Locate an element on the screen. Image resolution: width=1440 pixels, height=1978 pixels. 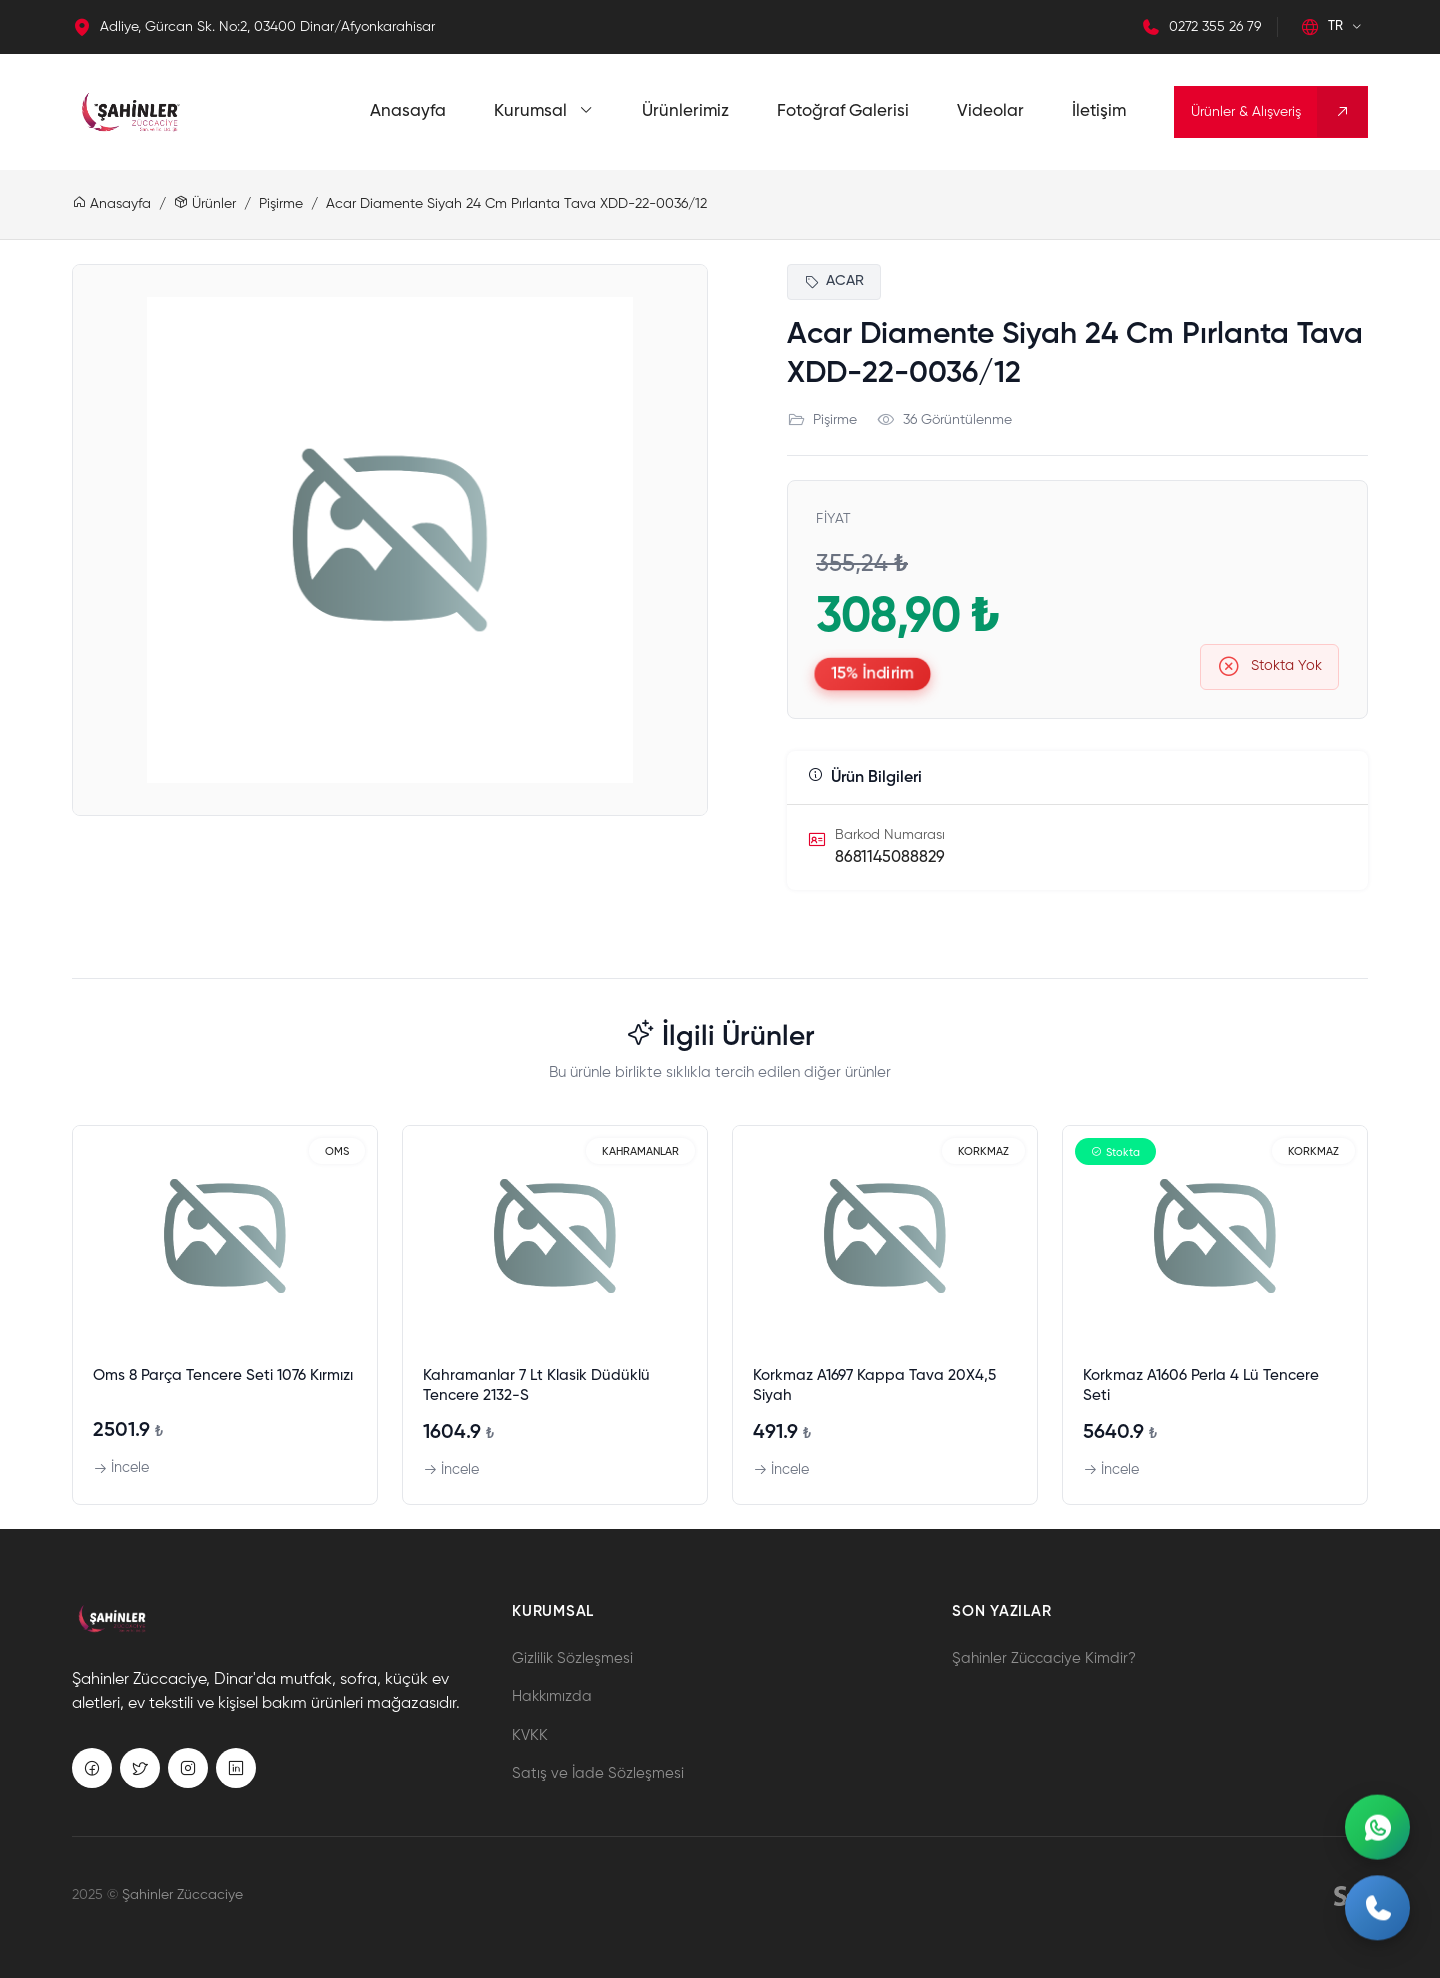
Videolar is located at coordinates (990, 111).